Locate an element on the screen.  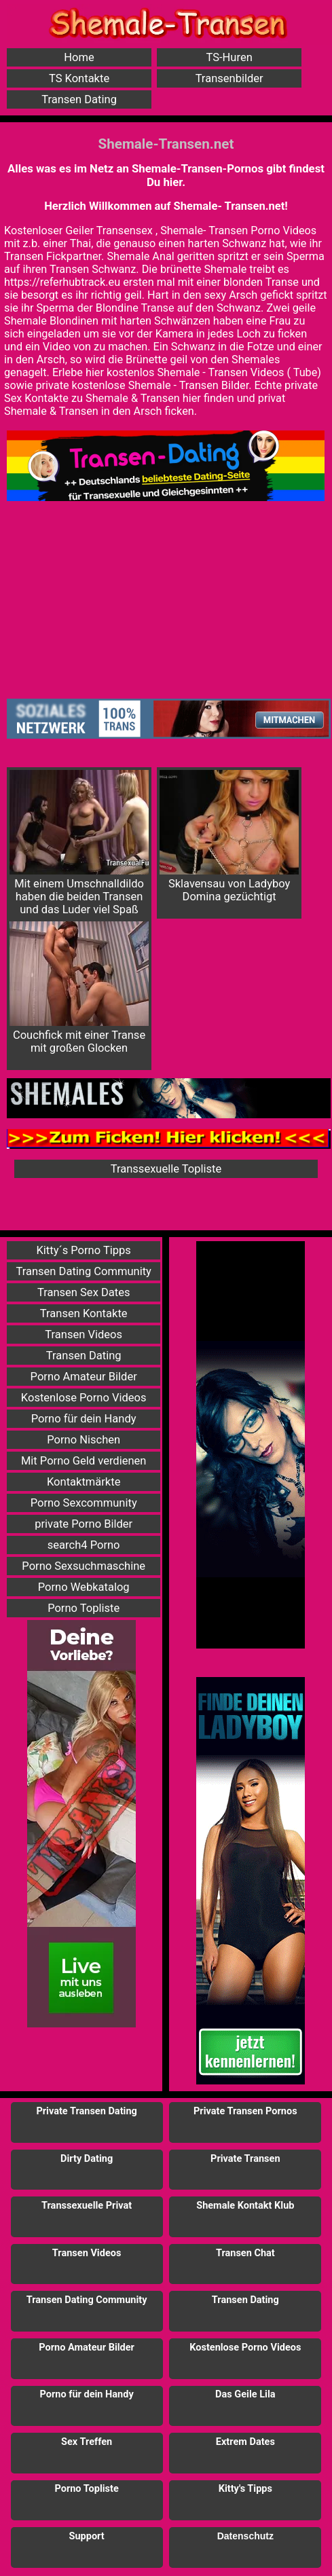
Porno Topliste is located at coordinates (83, 1608).